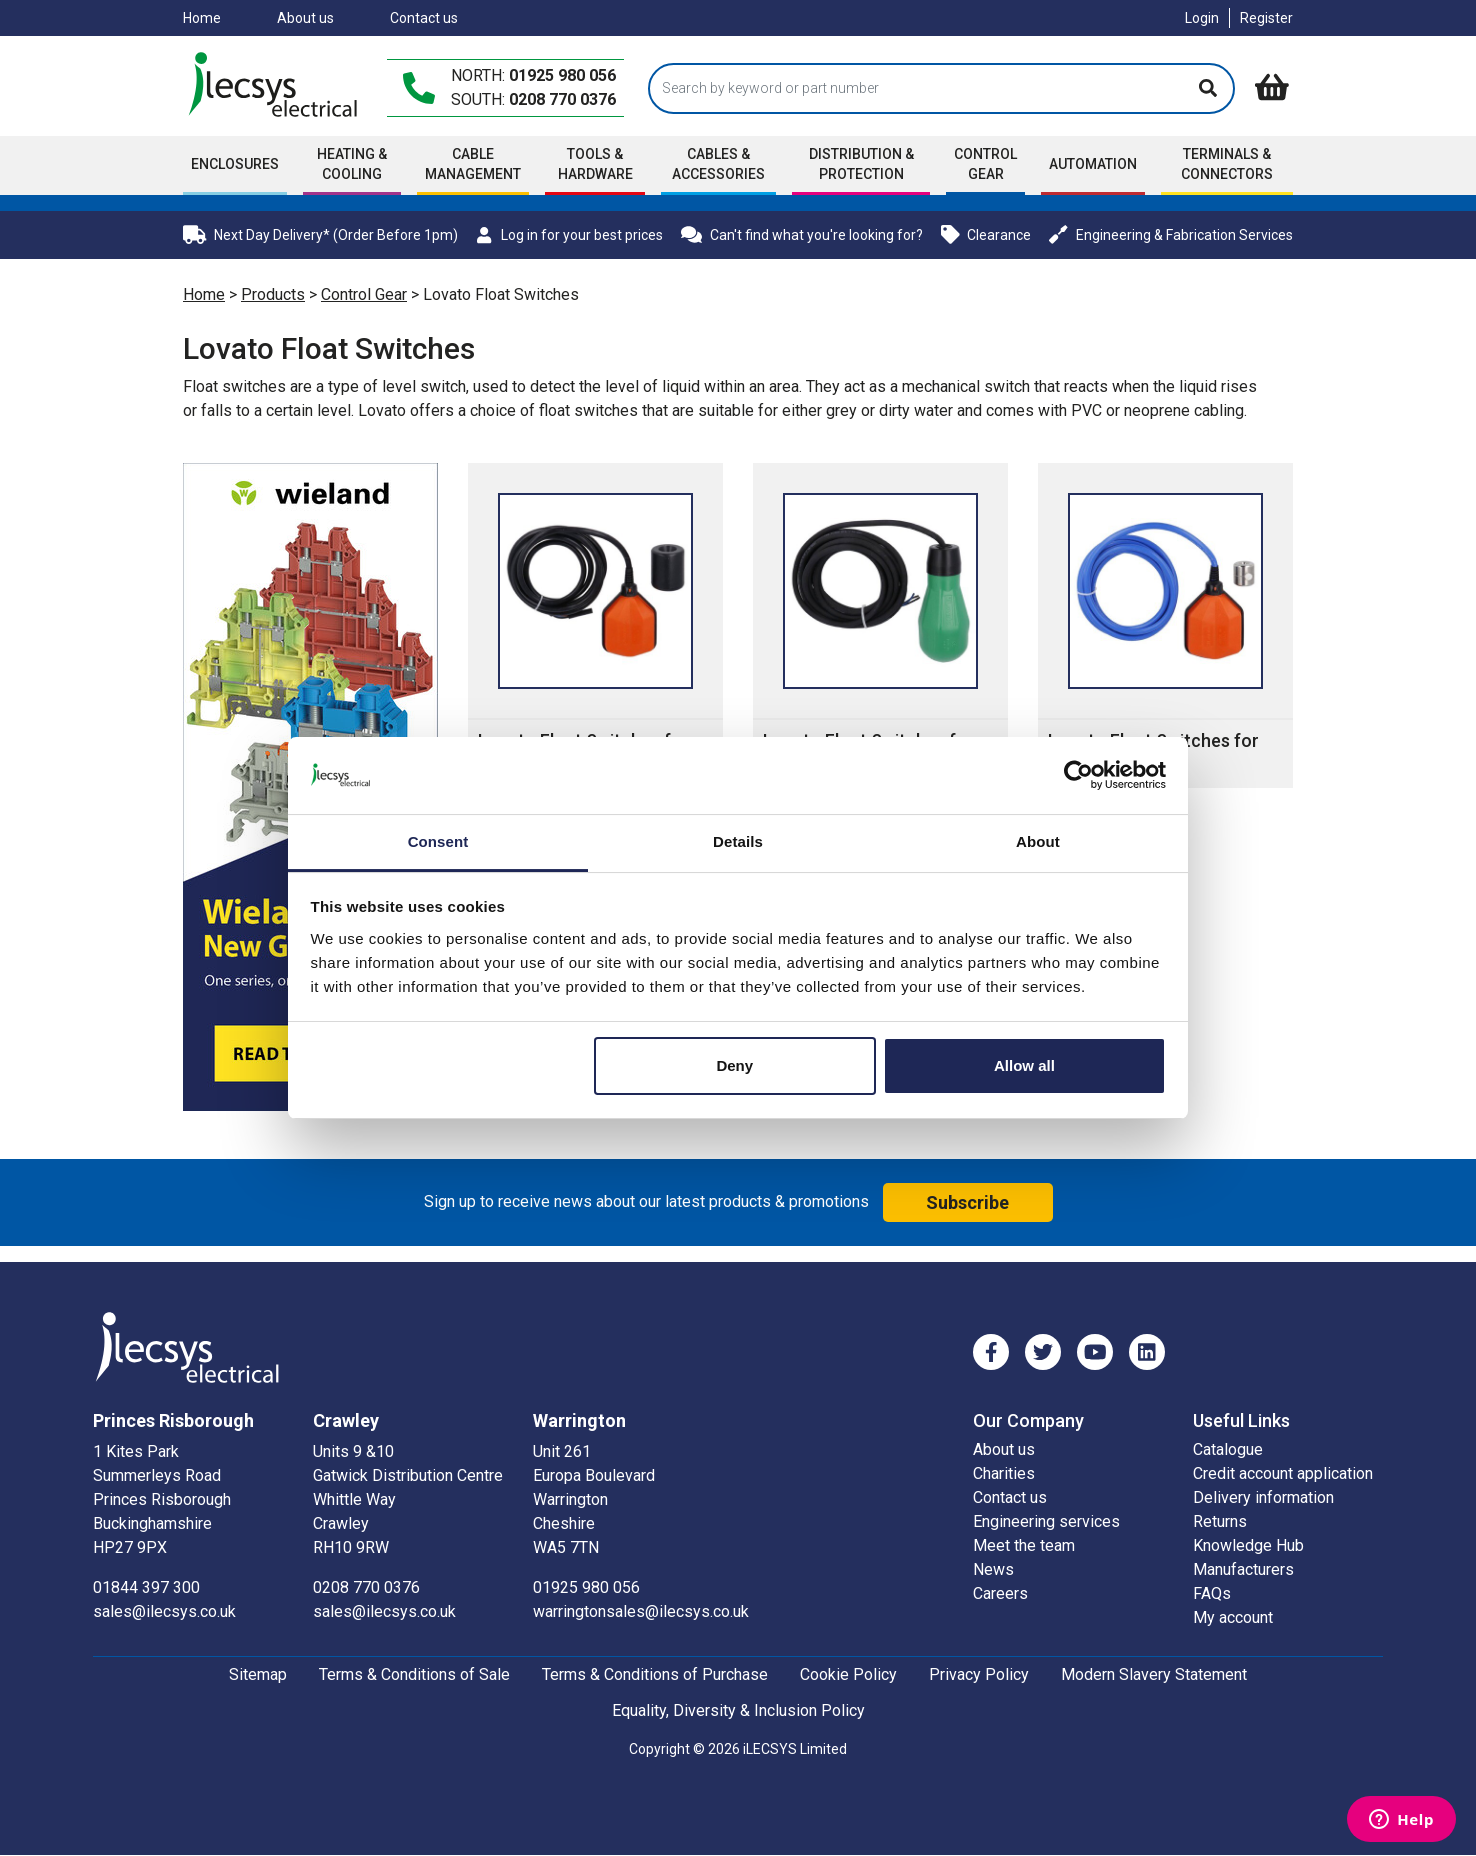  I want to click on Charities, so click(1004, 1473).